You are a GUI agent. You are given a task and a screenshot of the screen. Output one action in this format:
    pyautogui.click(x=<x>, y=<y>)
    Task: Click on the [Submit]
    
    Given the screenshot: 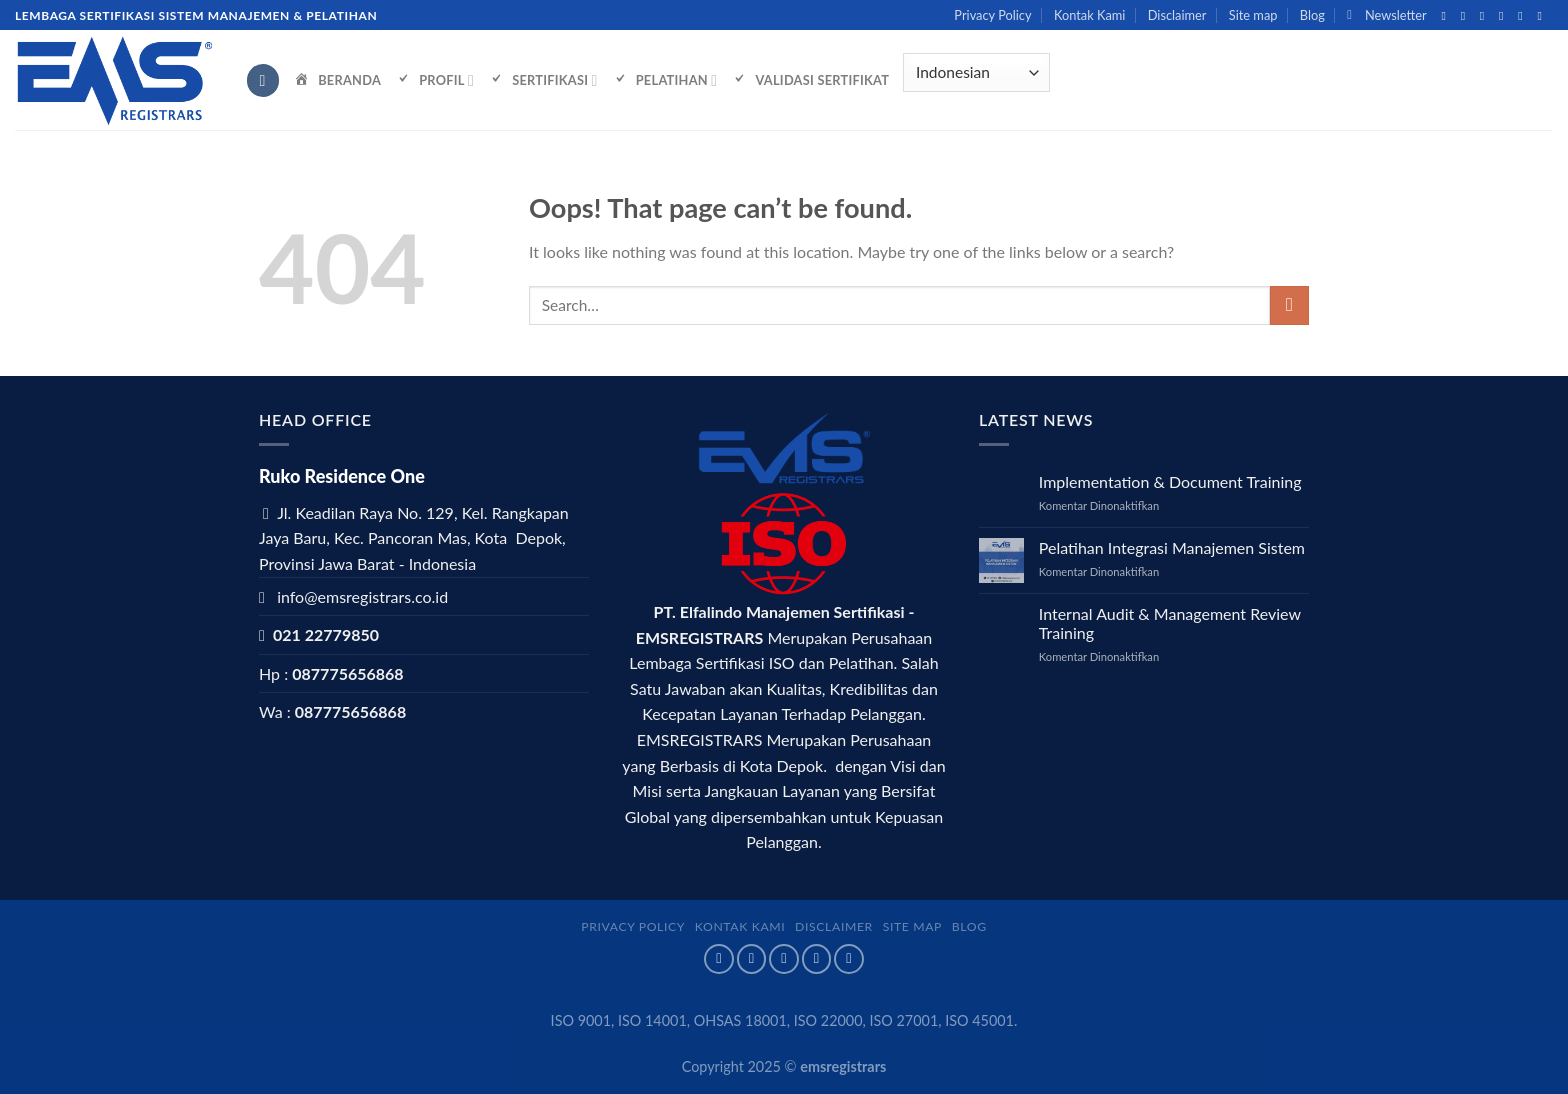 What is the action you would take?
    pyautogui.click(x=1289, y=305)
    